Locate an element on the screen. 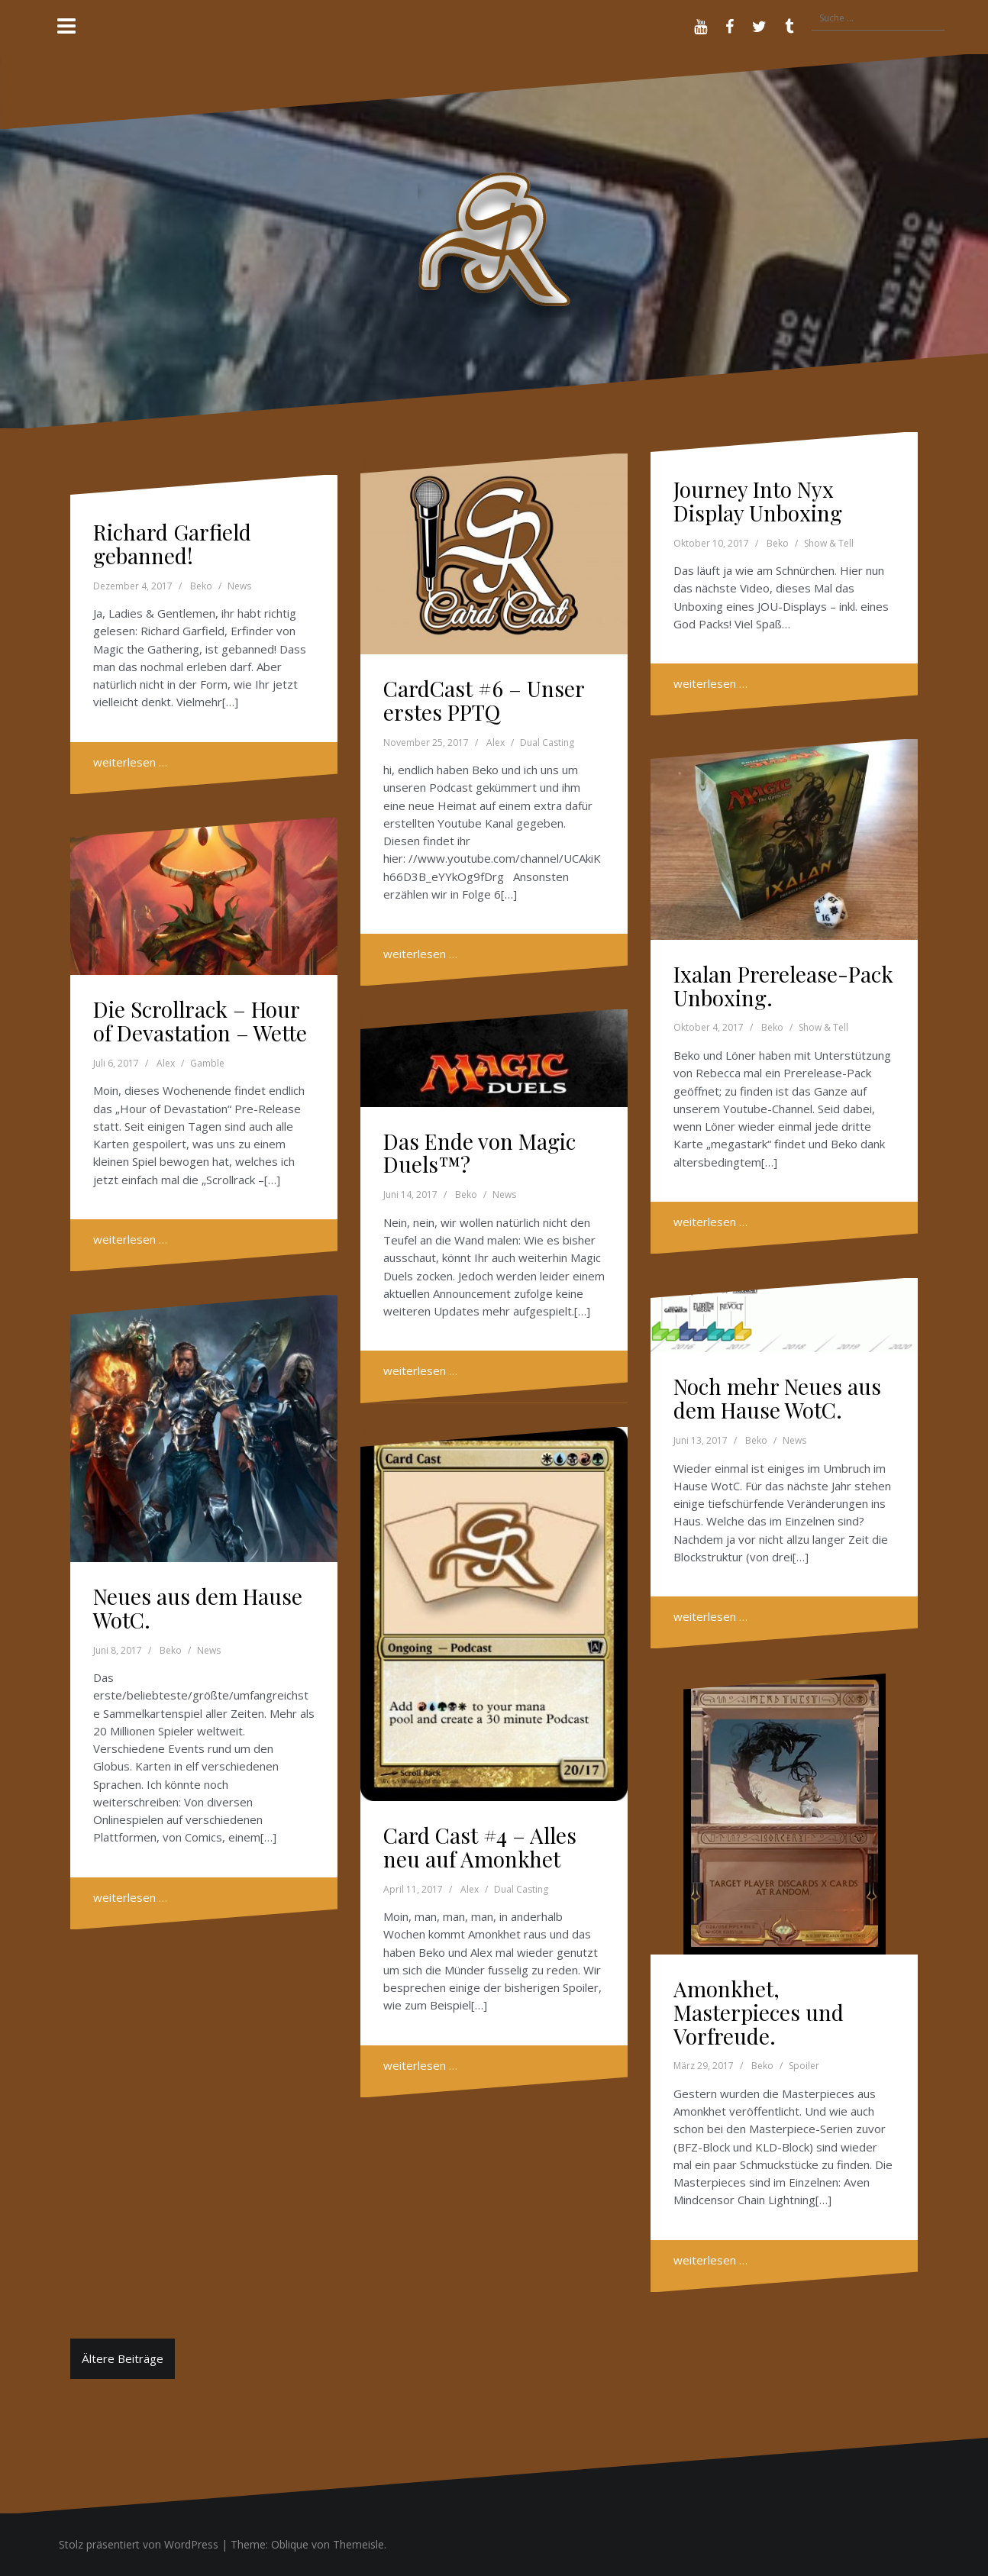  Gamble is located at coordinates (207, 1063).